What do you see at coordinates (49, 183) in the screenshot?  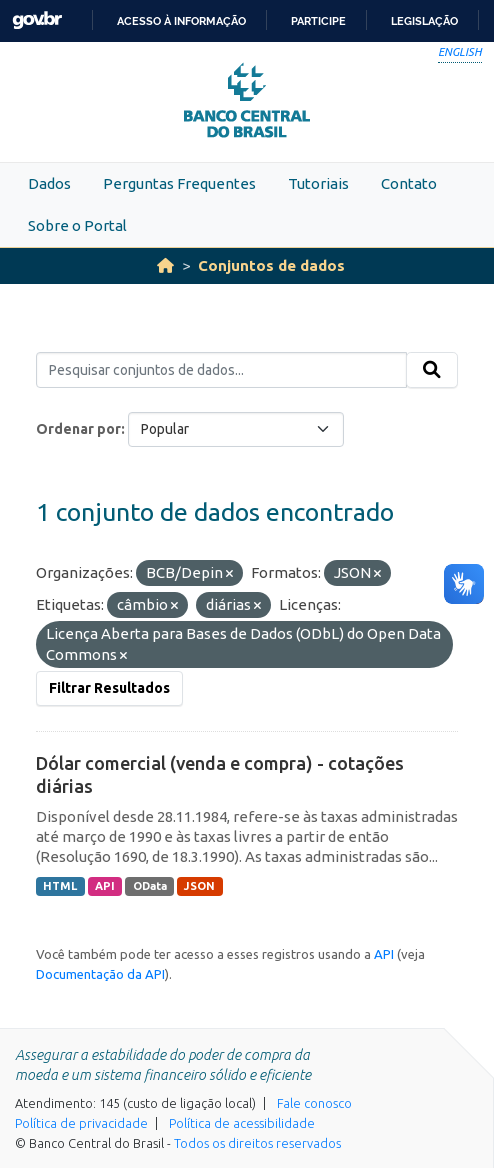 I see `Dados` at bounding box center [49, 183].